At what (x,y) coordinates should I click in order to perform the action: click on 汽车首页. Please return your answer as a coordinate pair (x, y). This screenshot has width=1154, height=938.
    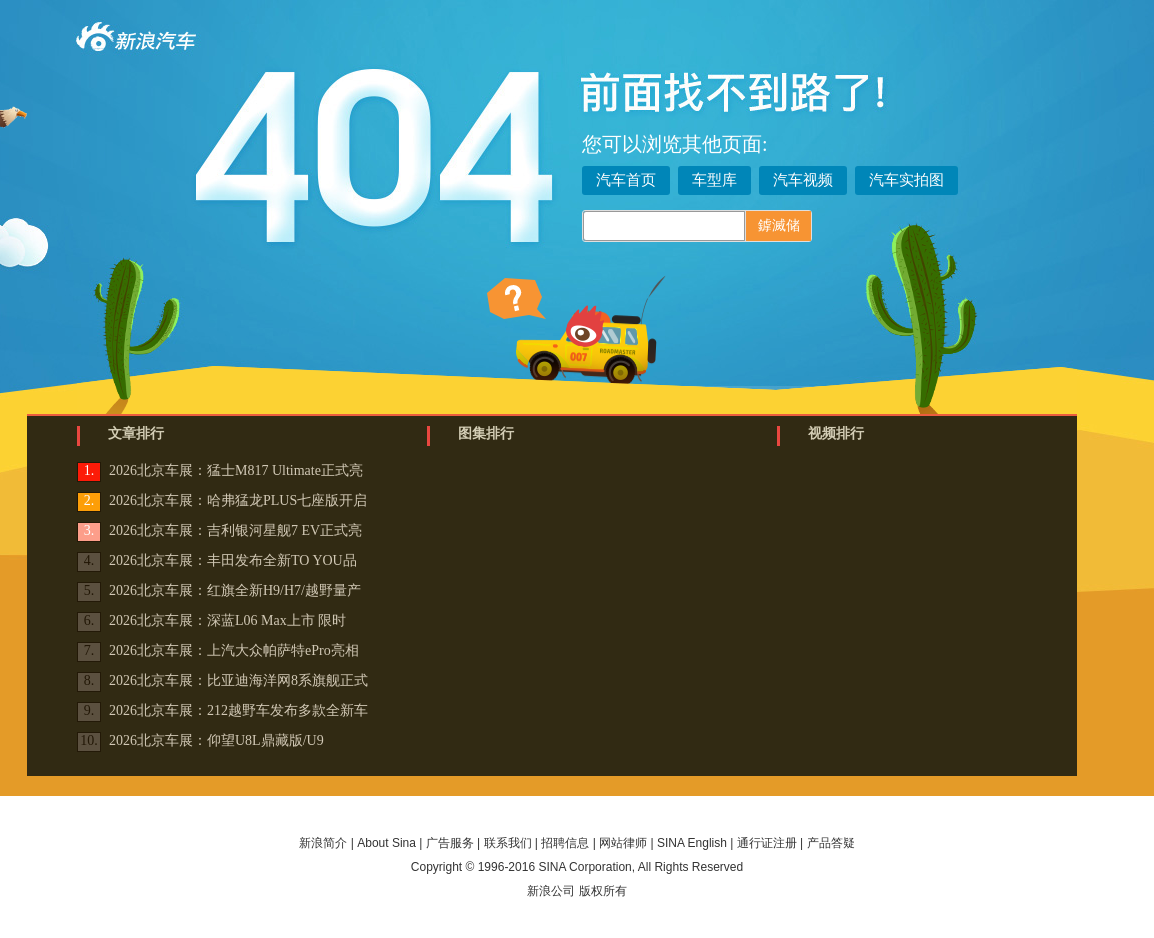
    Looking at the image, I should click on (626, 180).